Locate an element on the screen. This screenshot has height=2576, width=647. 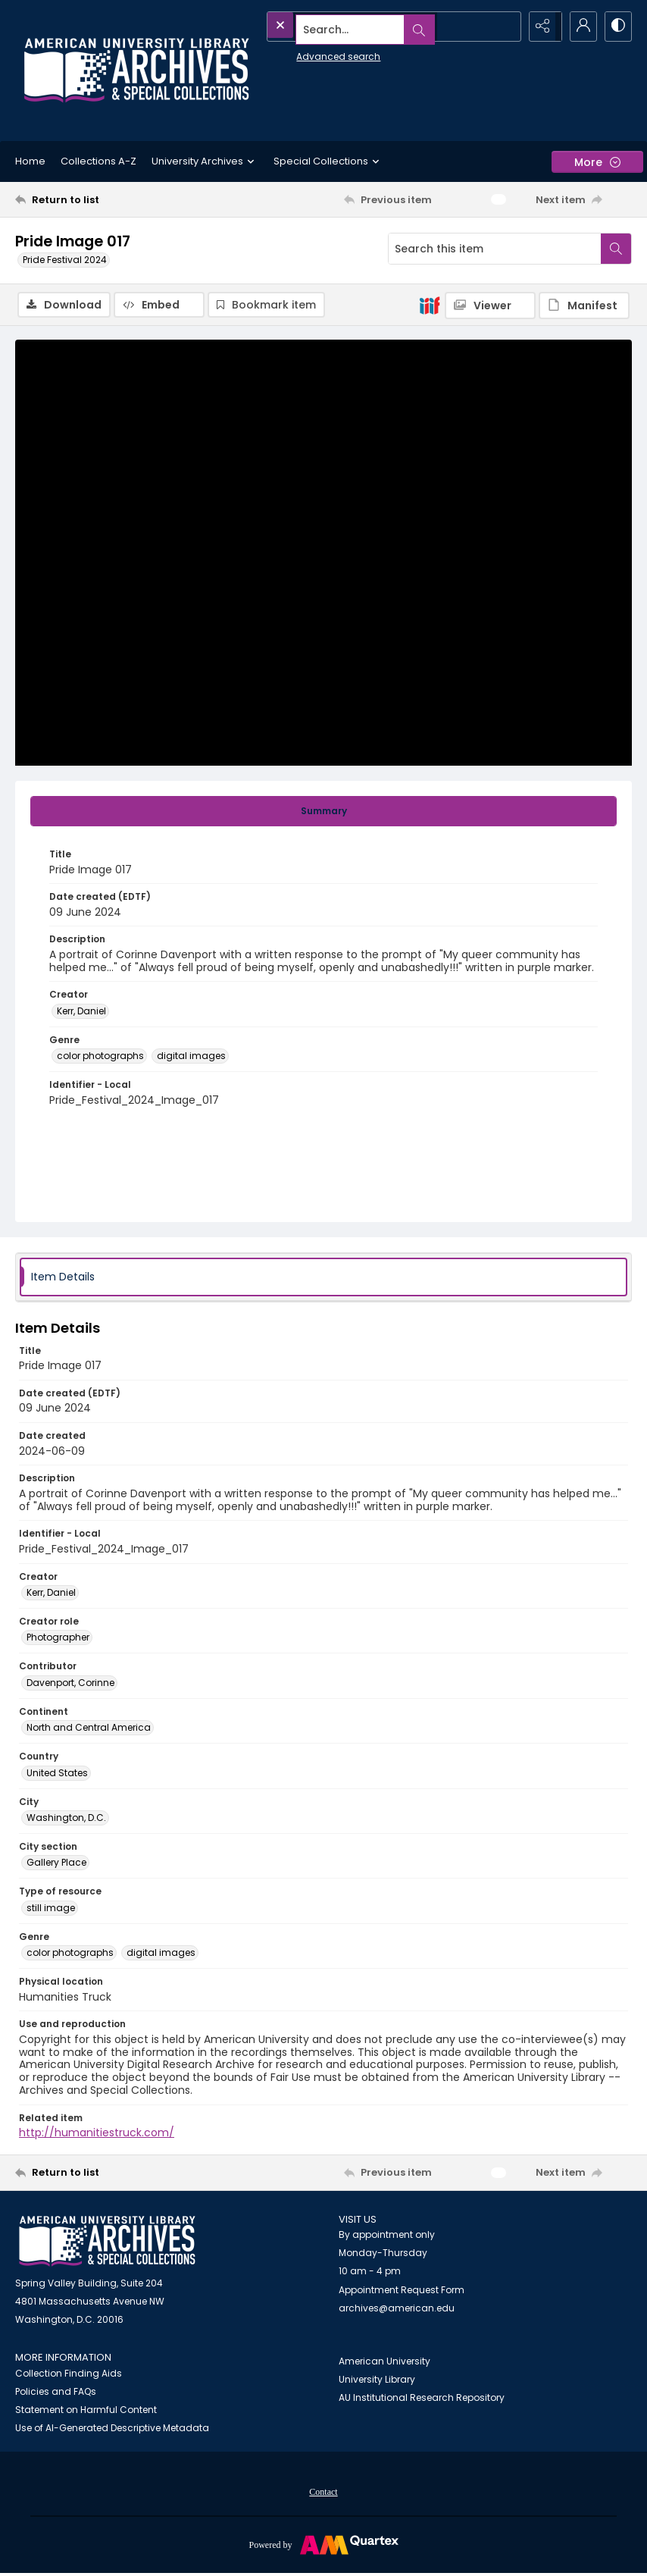
[Archives logo and institution name] is located at coordinates (136, 70).